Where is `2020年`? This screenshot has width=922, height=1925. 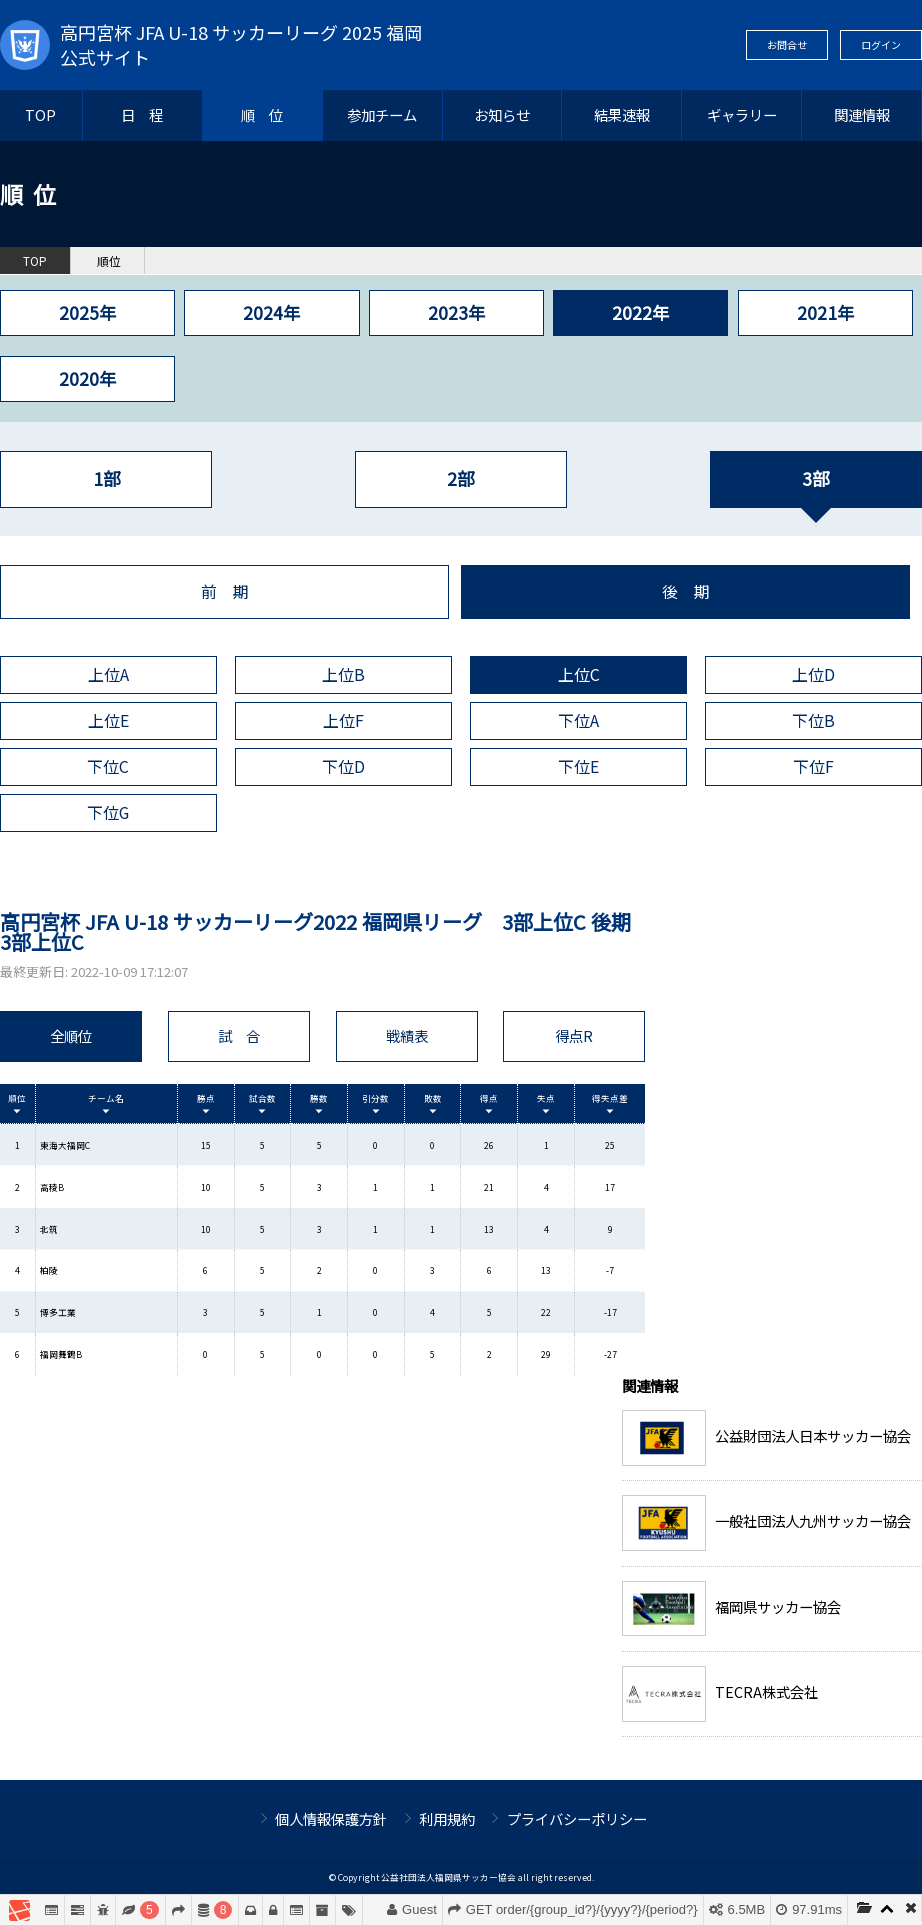 2020年 is located at coordinates (87, 378).